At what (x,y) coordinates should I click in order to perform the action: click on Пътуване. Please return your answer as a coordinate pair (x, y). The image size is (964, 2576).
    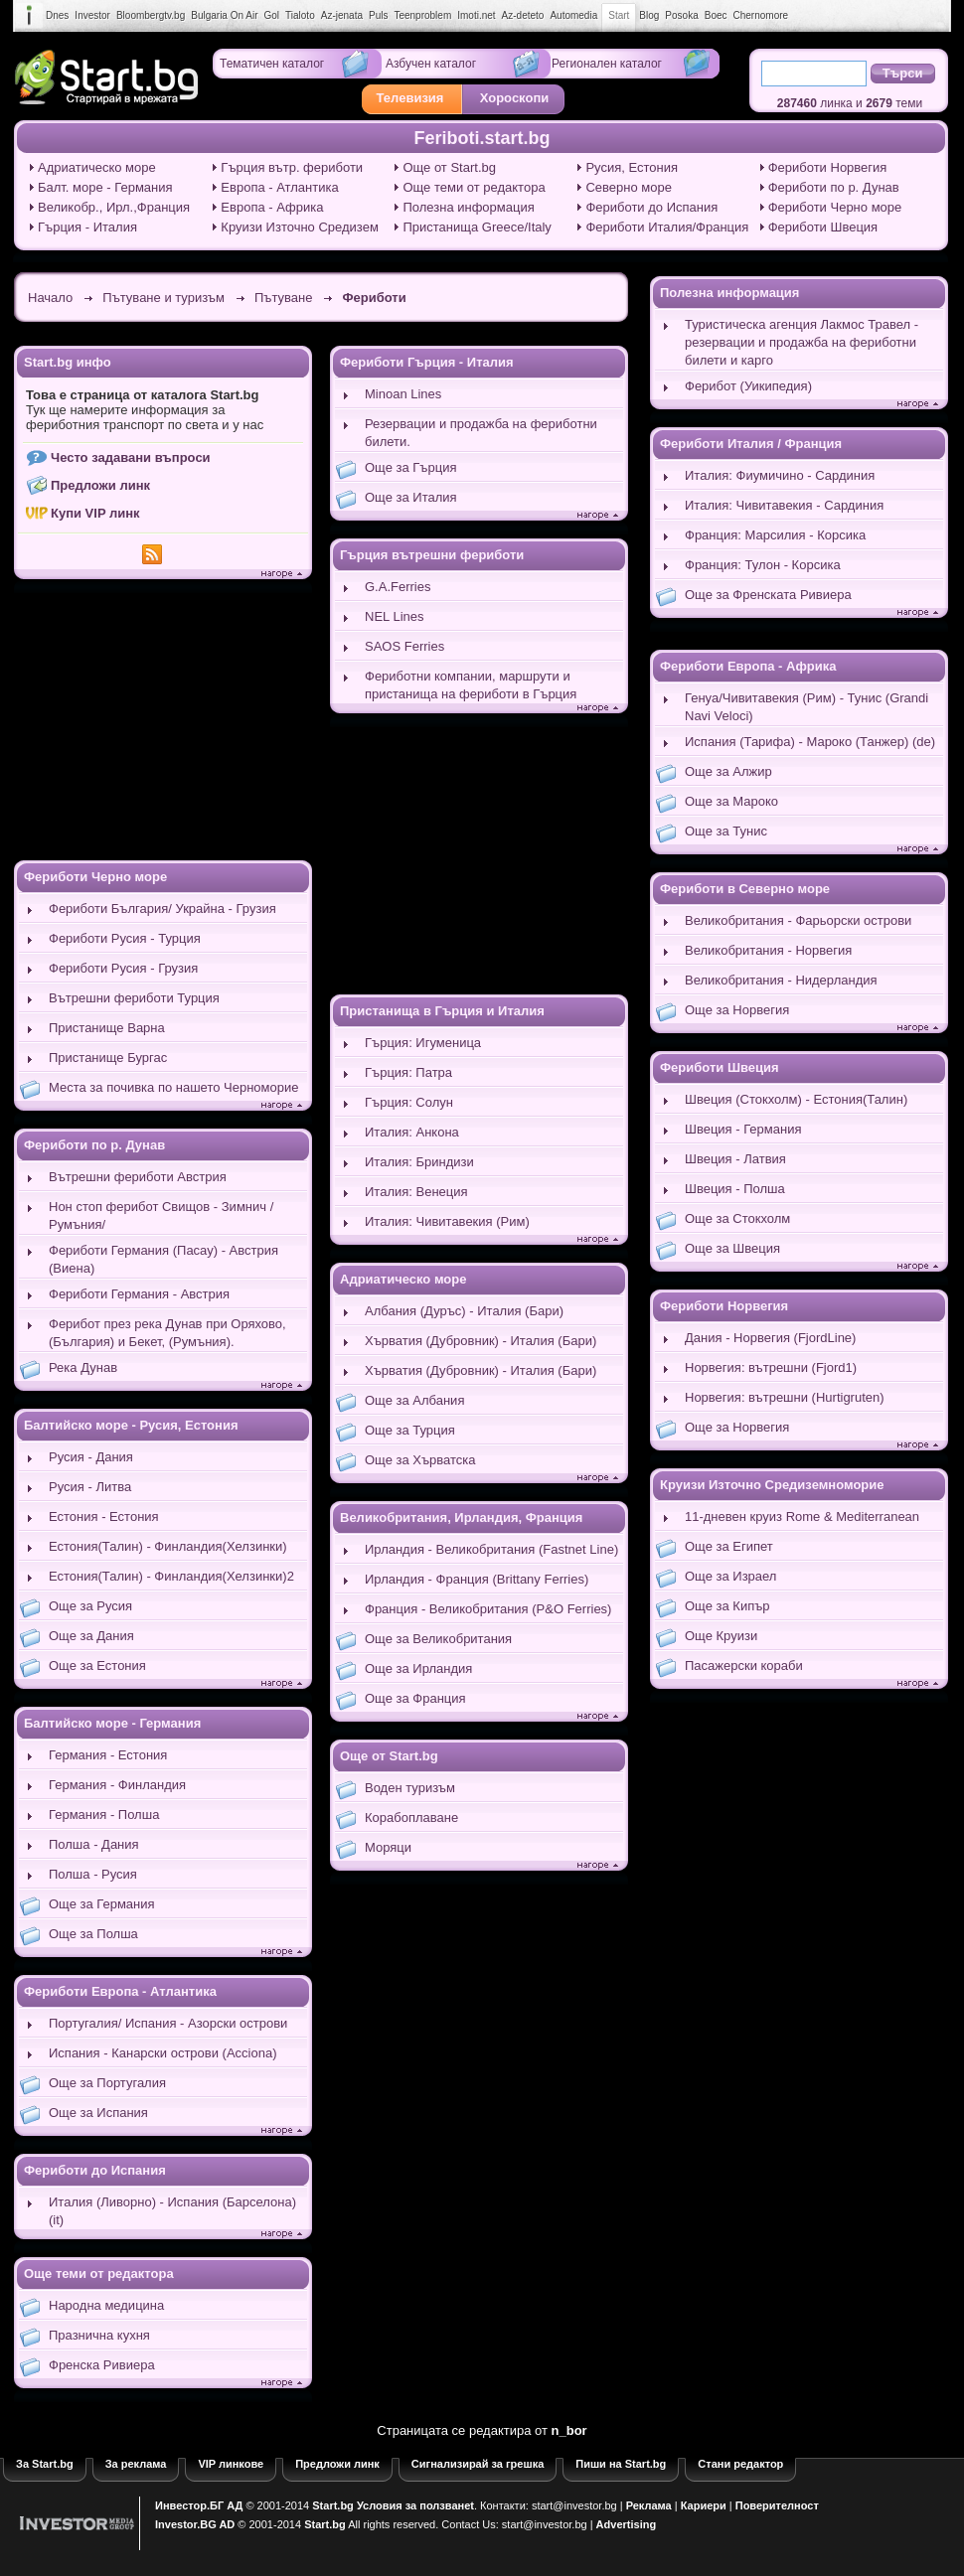
    Looking at the image, I should click on (283, 297).